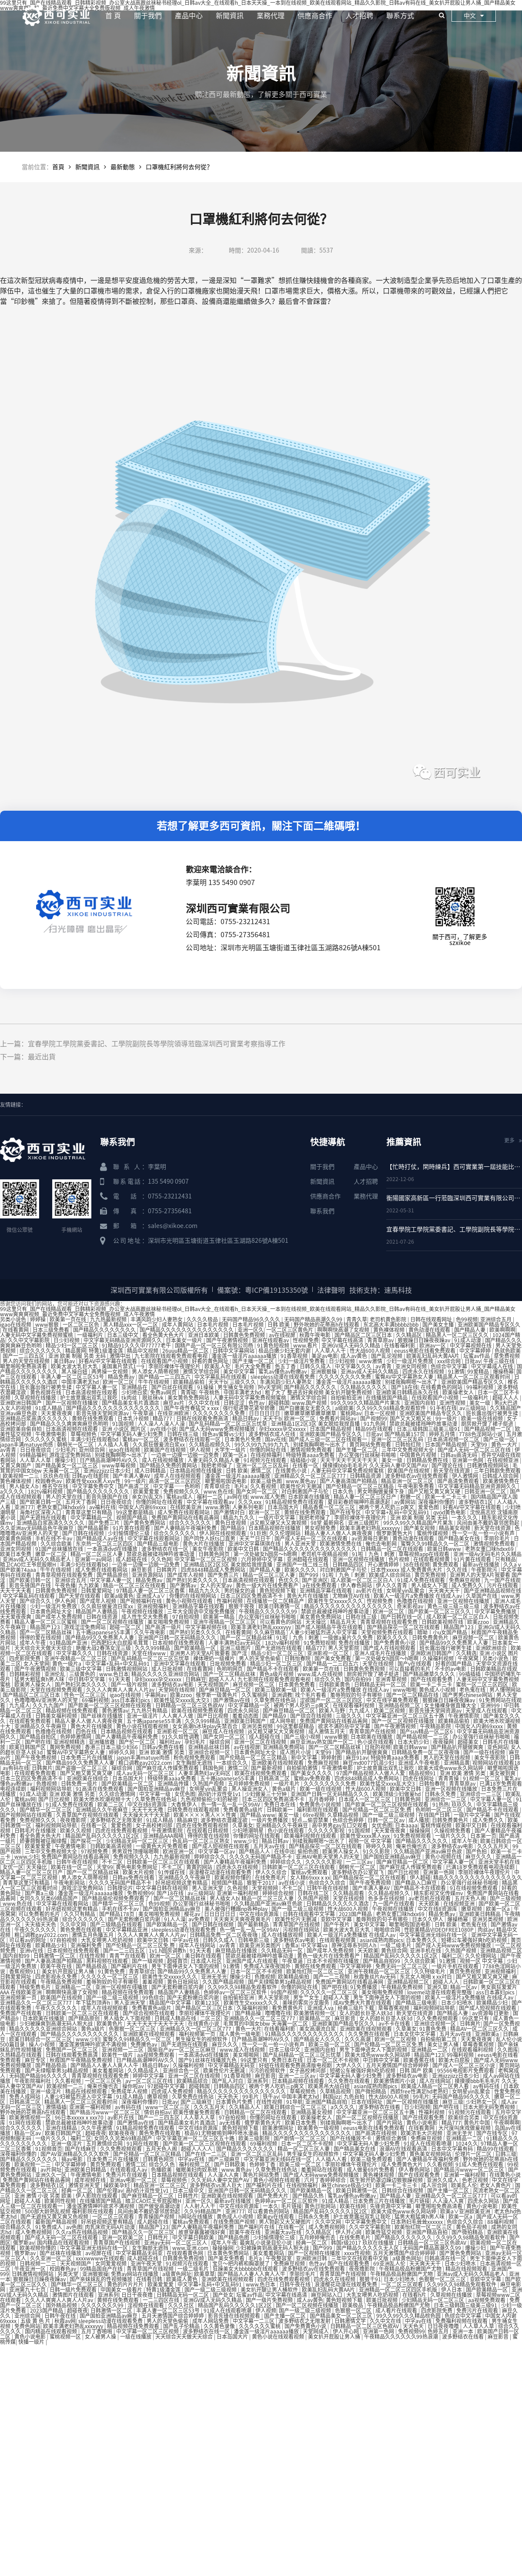  Describe the element at coordinates (474, 16) in the screenshot. I see `中文` at that location.